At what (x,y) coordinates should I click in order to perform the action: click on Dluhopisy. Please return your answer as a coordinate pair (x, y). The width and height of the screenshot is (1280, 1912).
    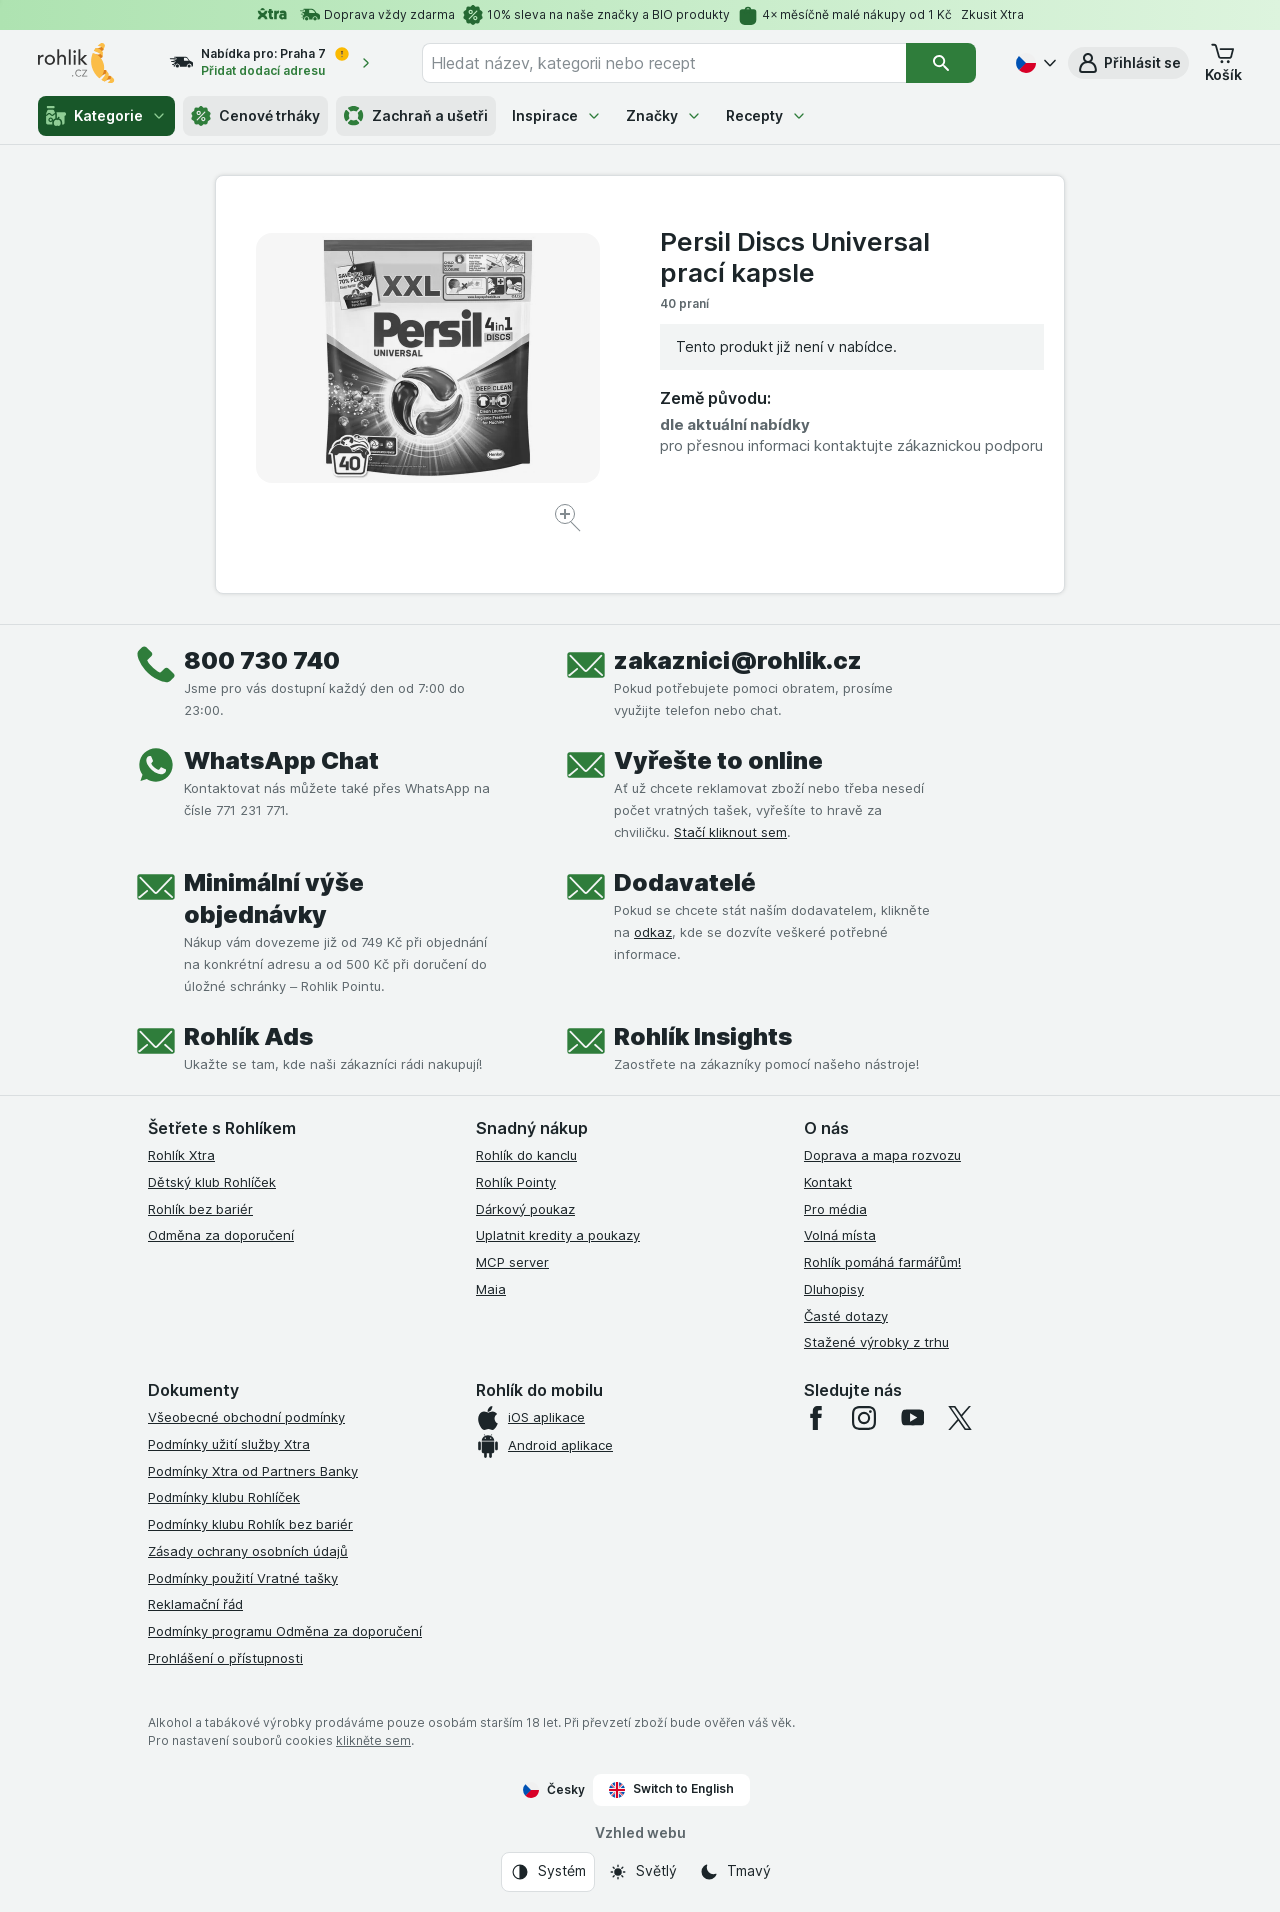
    Looking at the image, I should click on (834, 1289).